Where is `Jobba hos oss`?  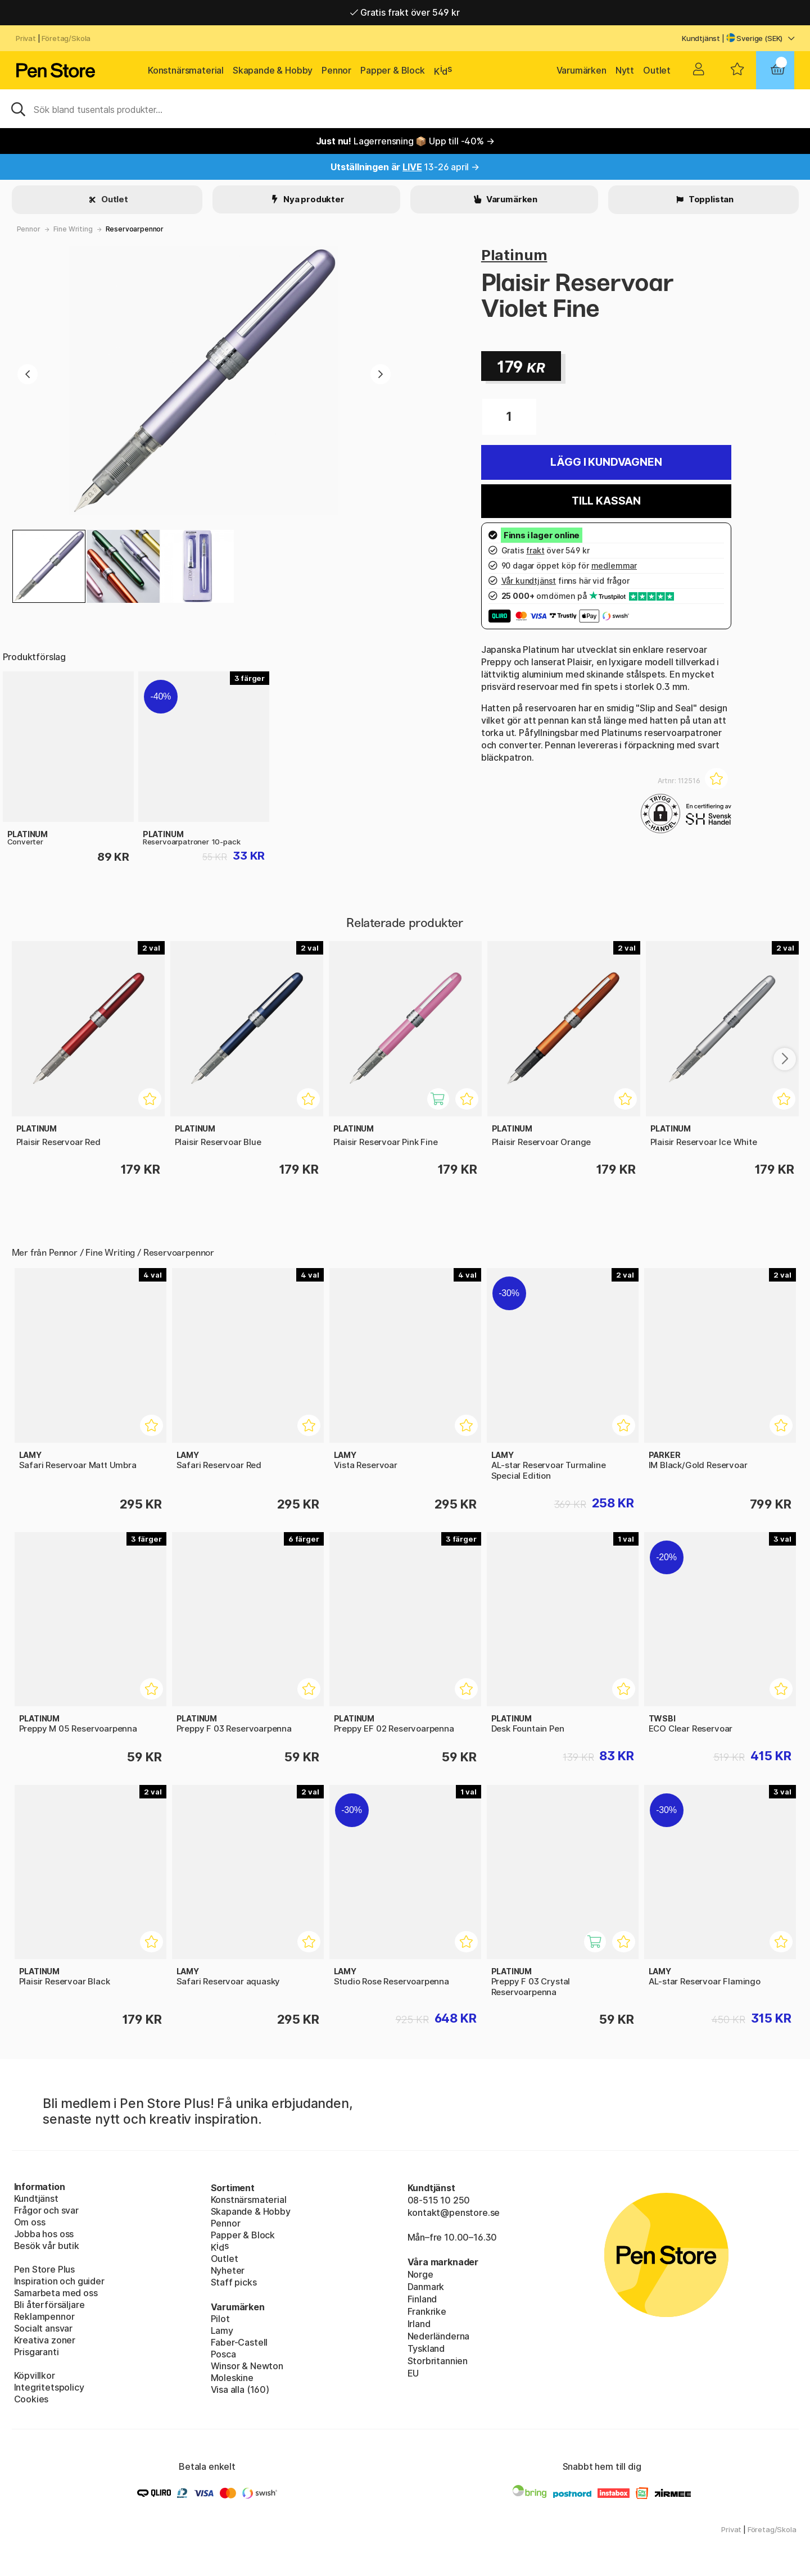 Jobba hos oss is located at coordinates (44, 2233).